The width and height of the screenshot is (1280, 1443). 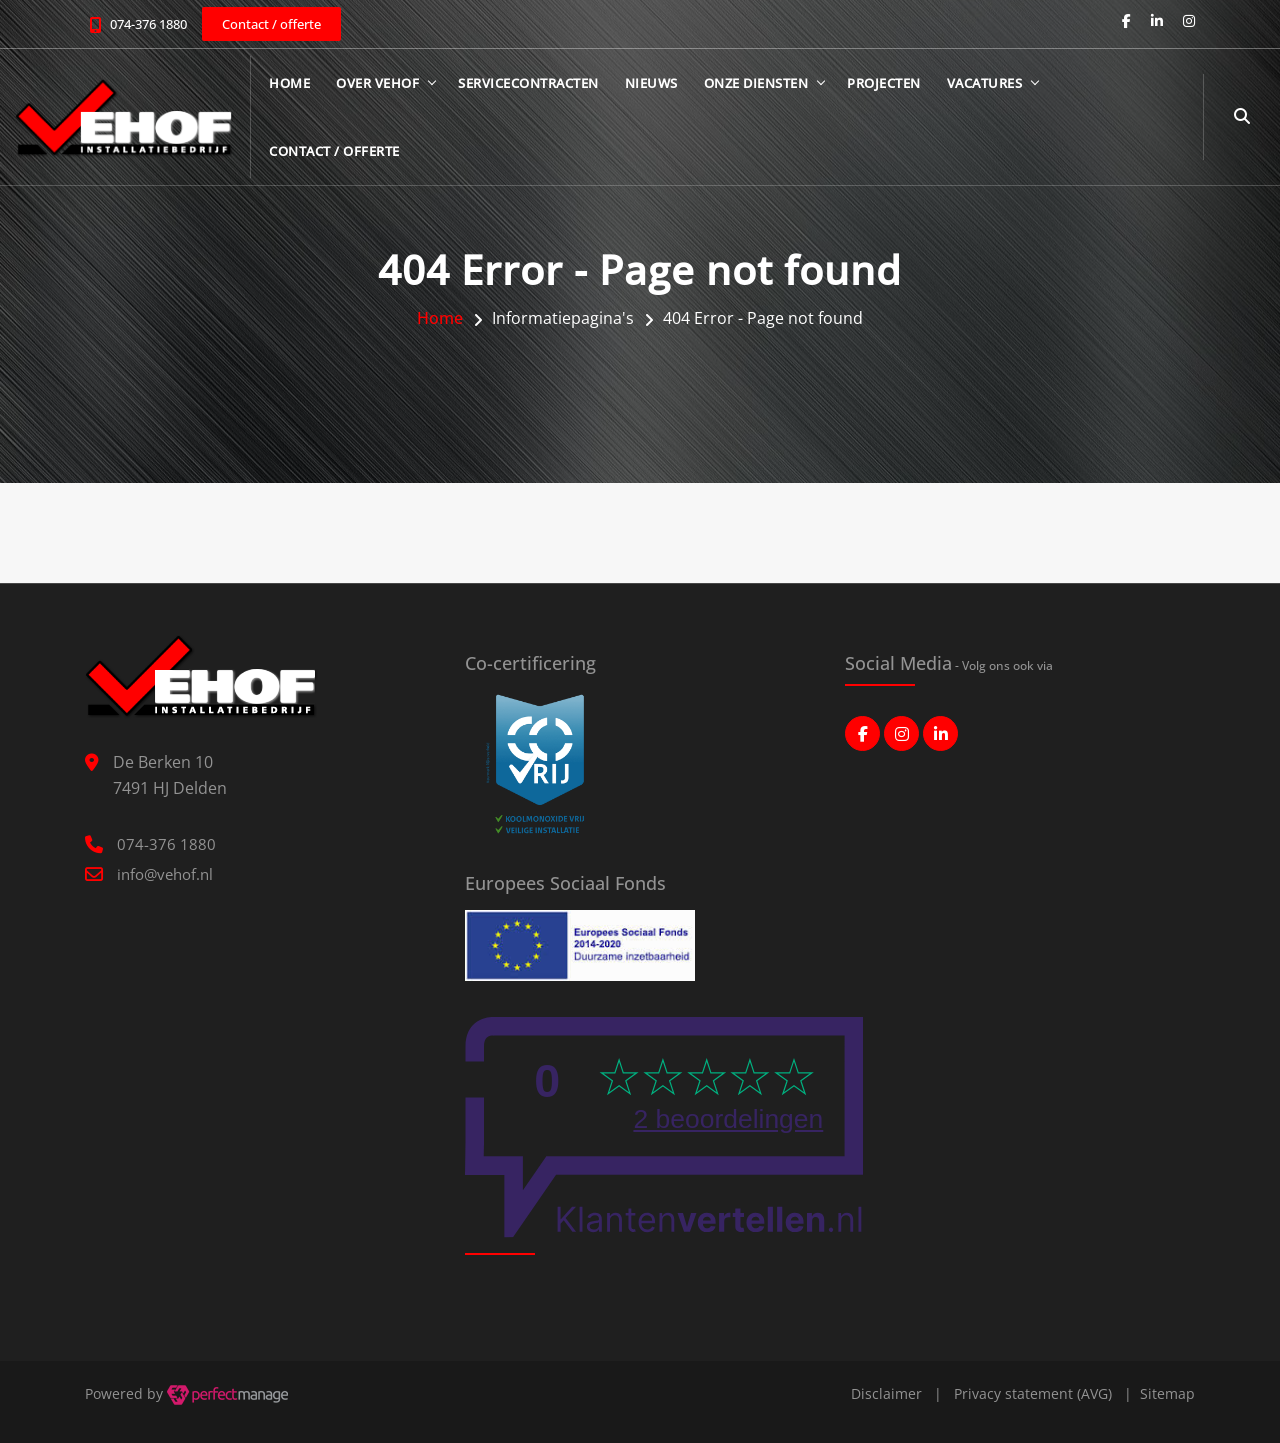 What do you see at coordinates (886, 1393) in the screenshot?
I see `Disclaimer` at bounding box center [886, 1393].